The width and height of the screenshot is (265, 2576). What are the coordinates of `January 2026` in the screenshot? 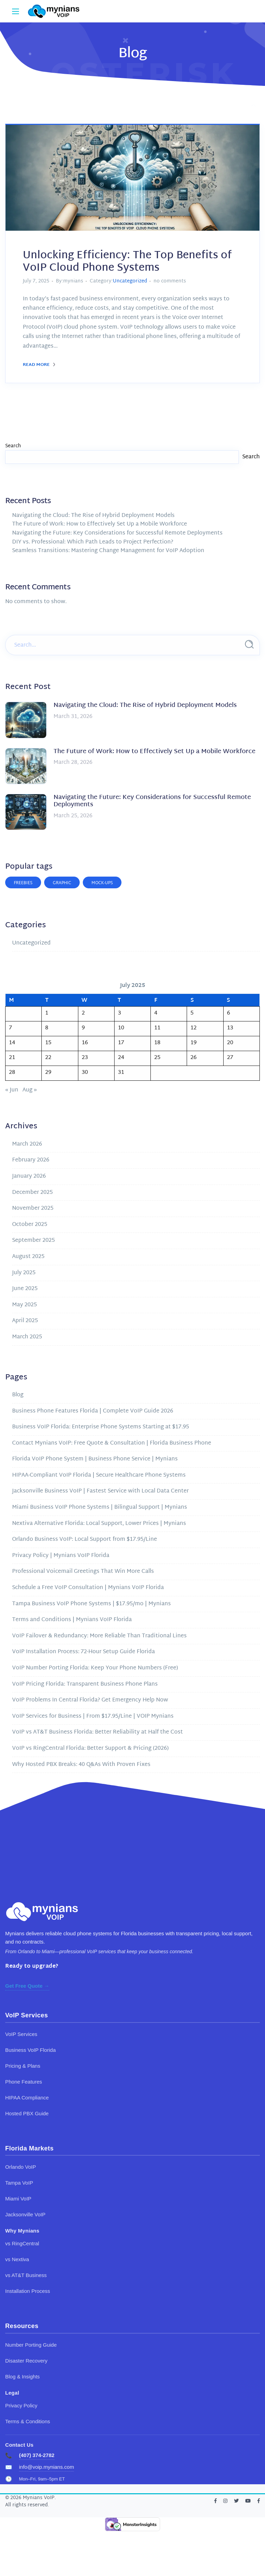 It's located at (29, 1176).